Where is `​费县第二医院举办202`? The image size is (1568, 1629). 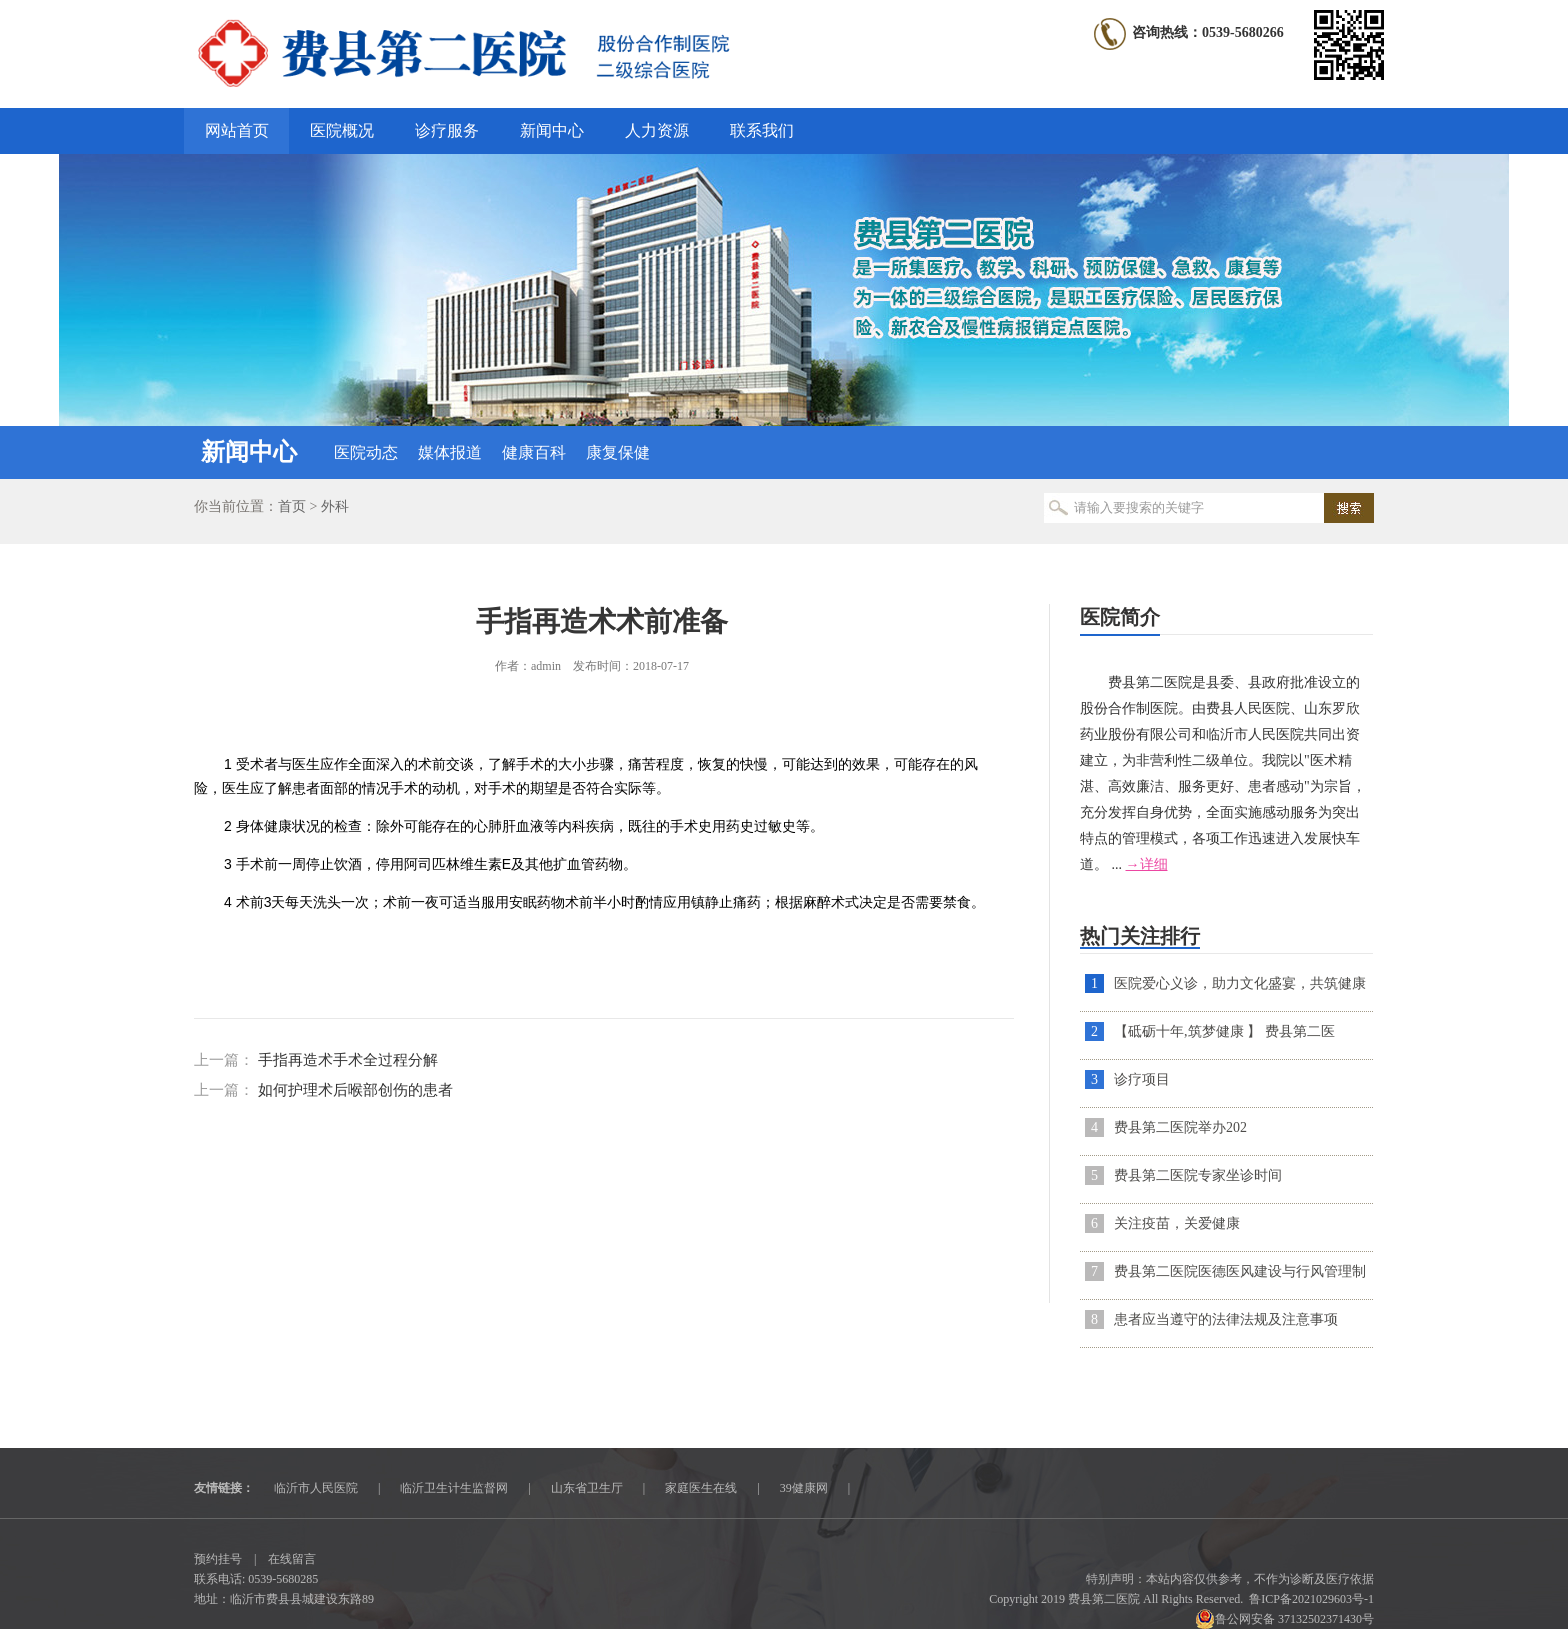
​费县第二医院举办202 is located at coordinates (1180, 1127).